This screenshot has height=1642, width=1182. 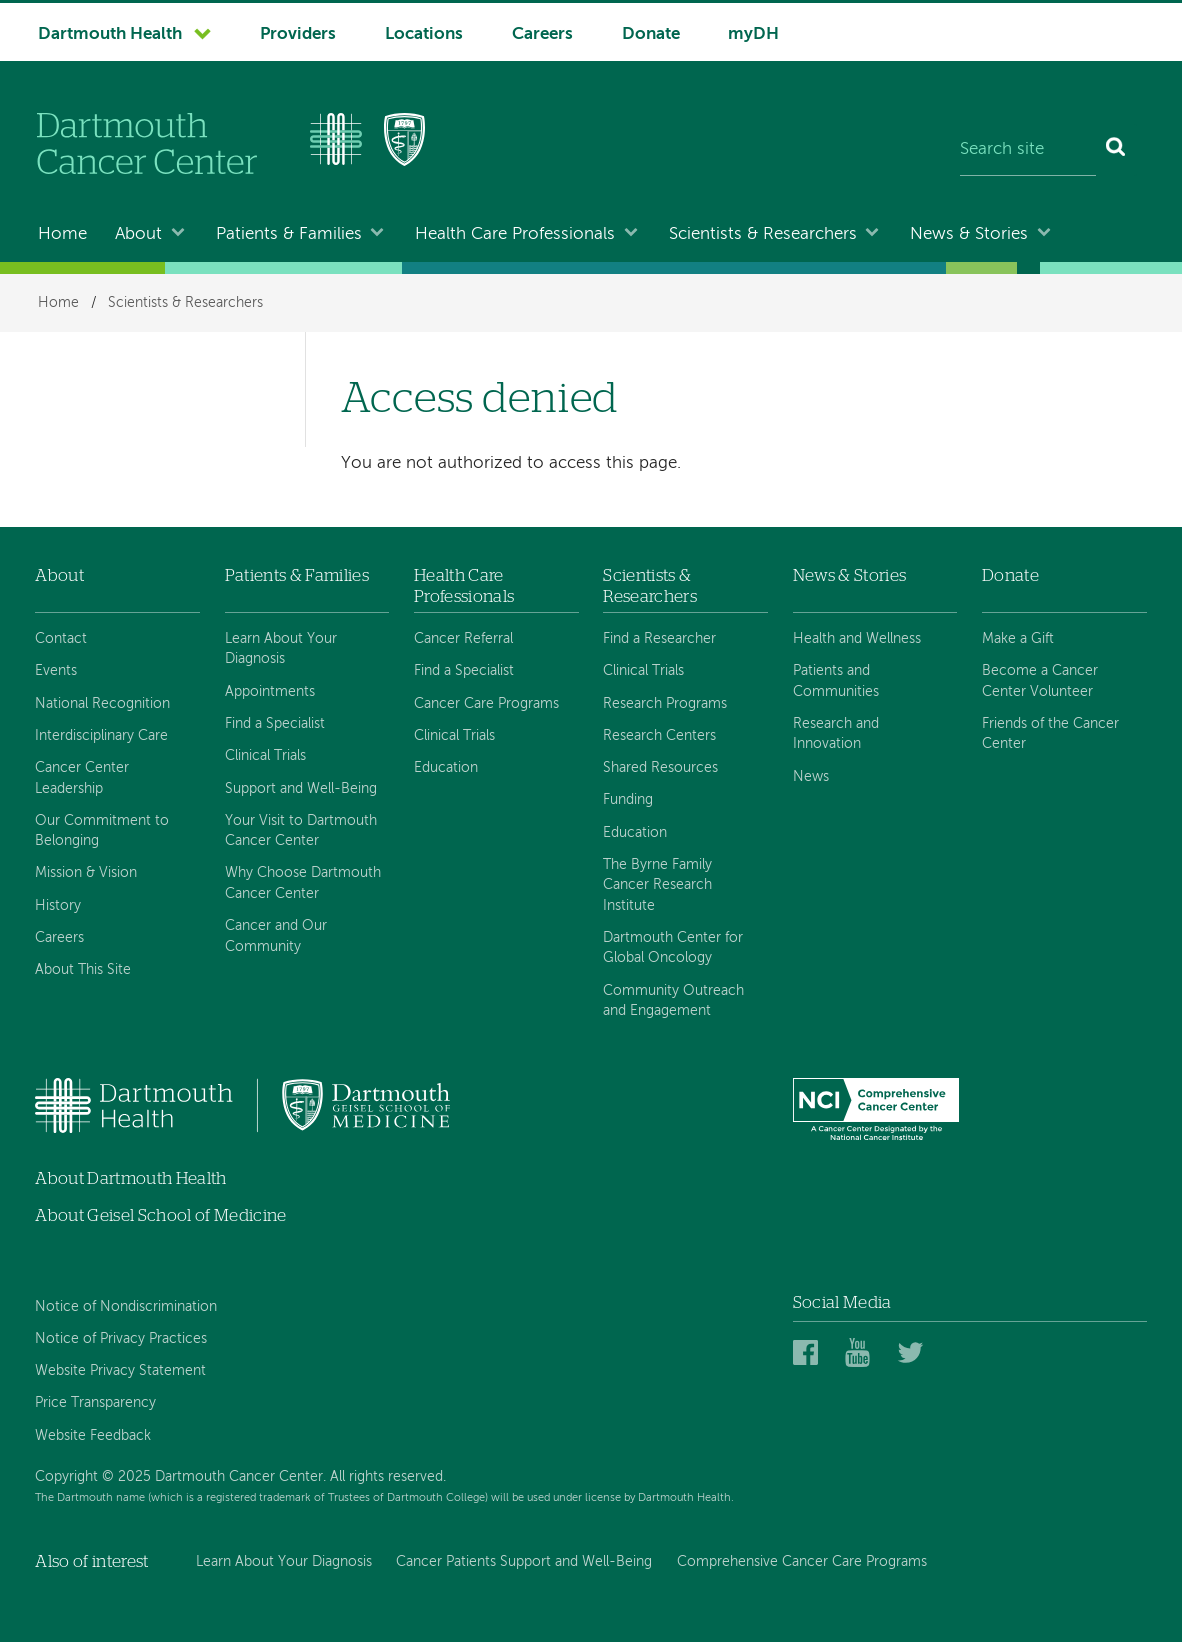 I want to click on Providers, so click(x=298, y=34).